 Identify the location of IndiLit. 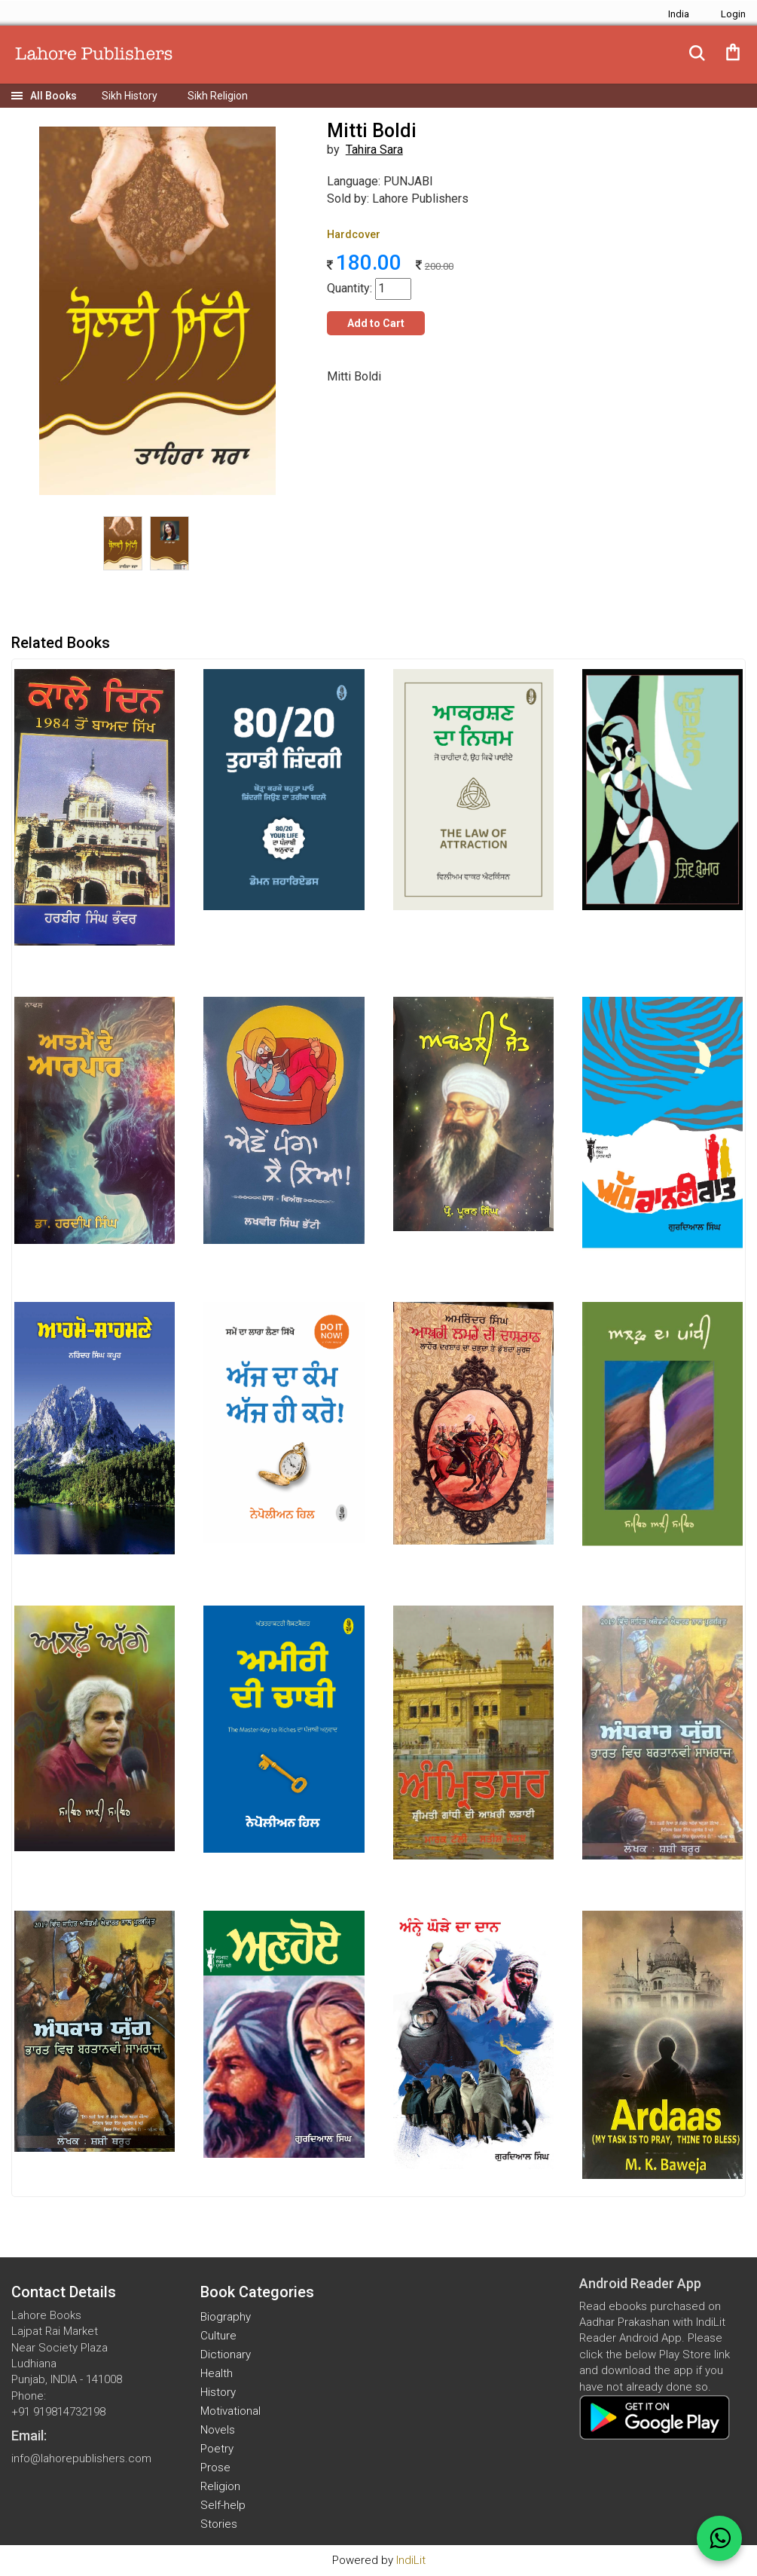
(411, 2560).